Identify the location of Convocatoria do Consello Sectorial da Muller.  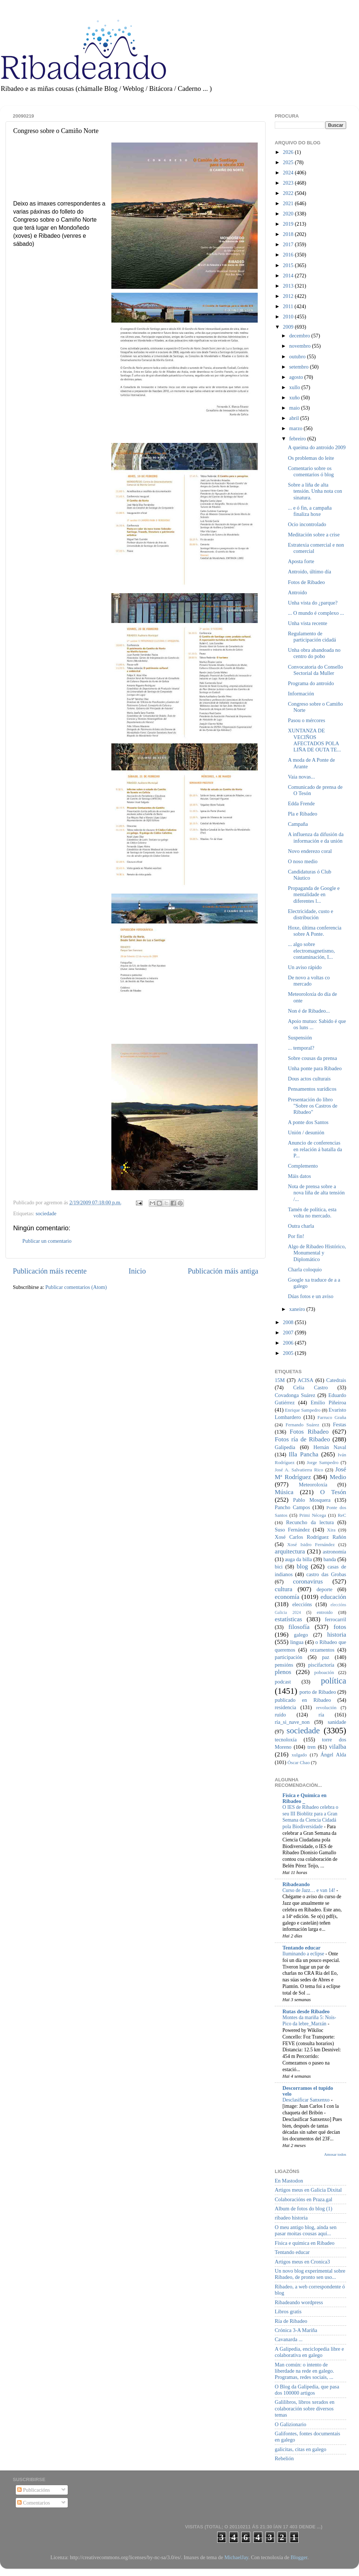
(315, 670).